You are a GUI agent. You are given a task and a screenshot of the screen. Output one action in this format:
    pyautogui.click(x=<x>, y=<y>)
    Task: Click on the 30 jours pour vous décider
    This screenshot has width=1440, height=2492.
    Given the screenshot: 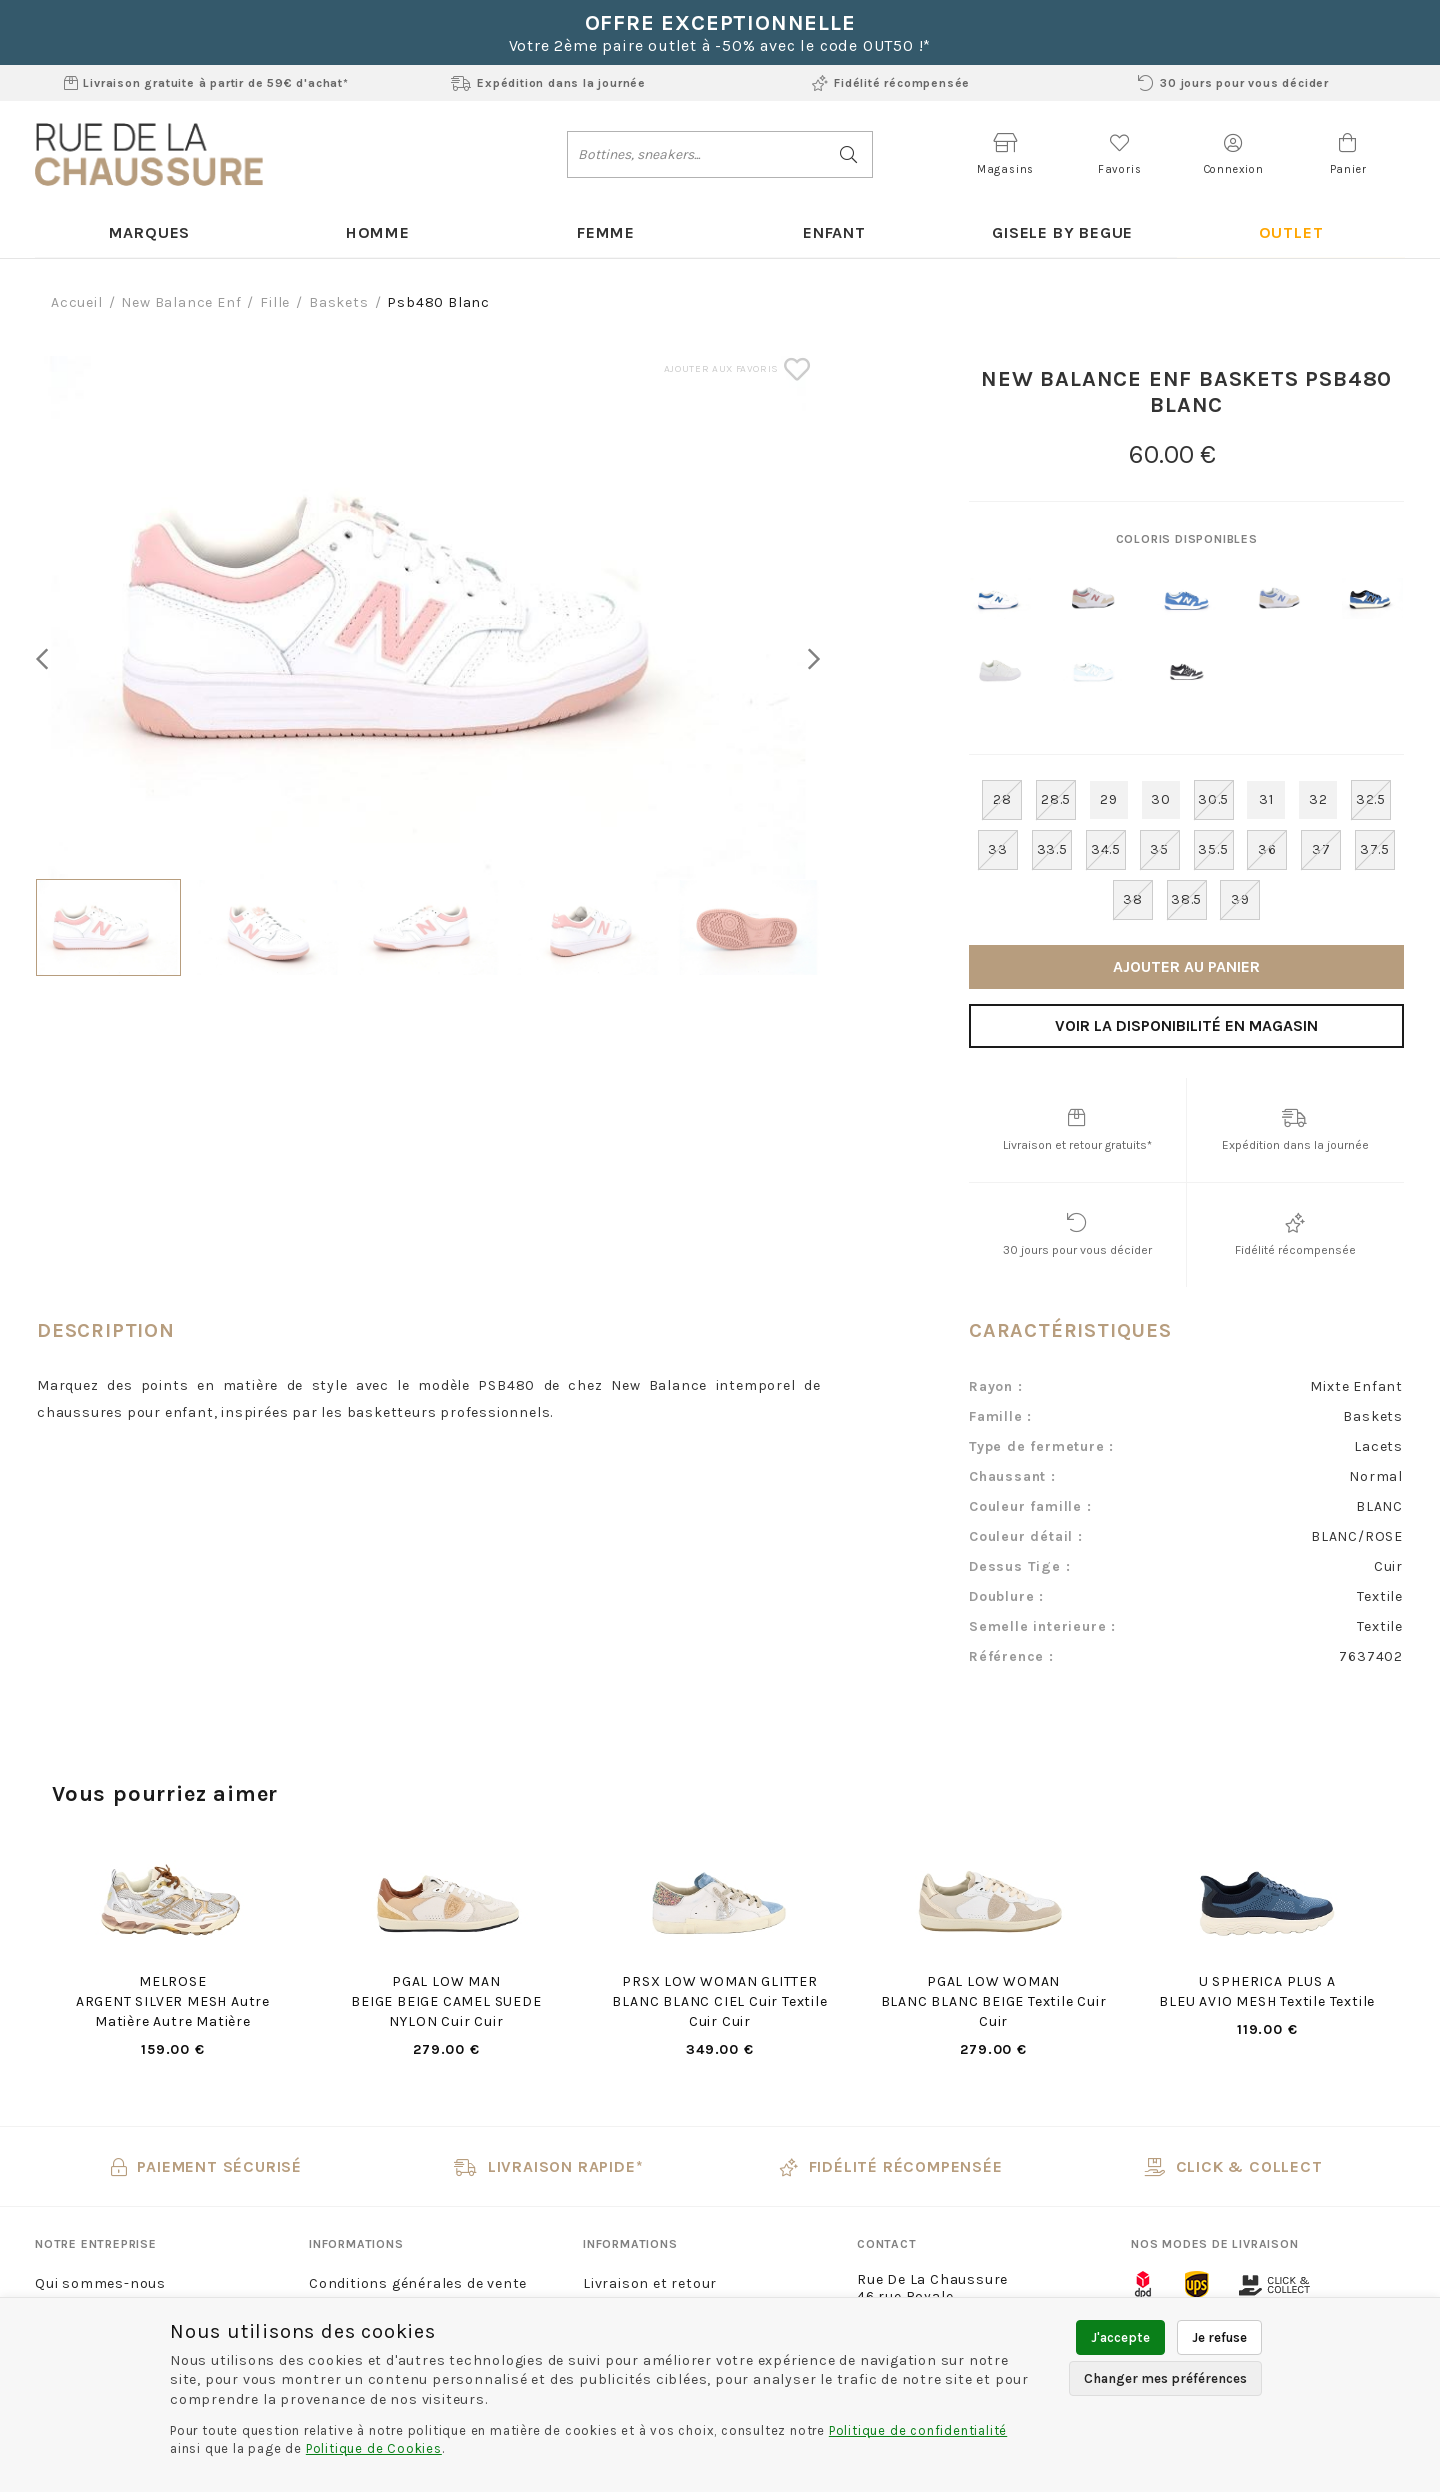 What is the action you would take?
    pyautogui.click(x=1233, y=83)
    